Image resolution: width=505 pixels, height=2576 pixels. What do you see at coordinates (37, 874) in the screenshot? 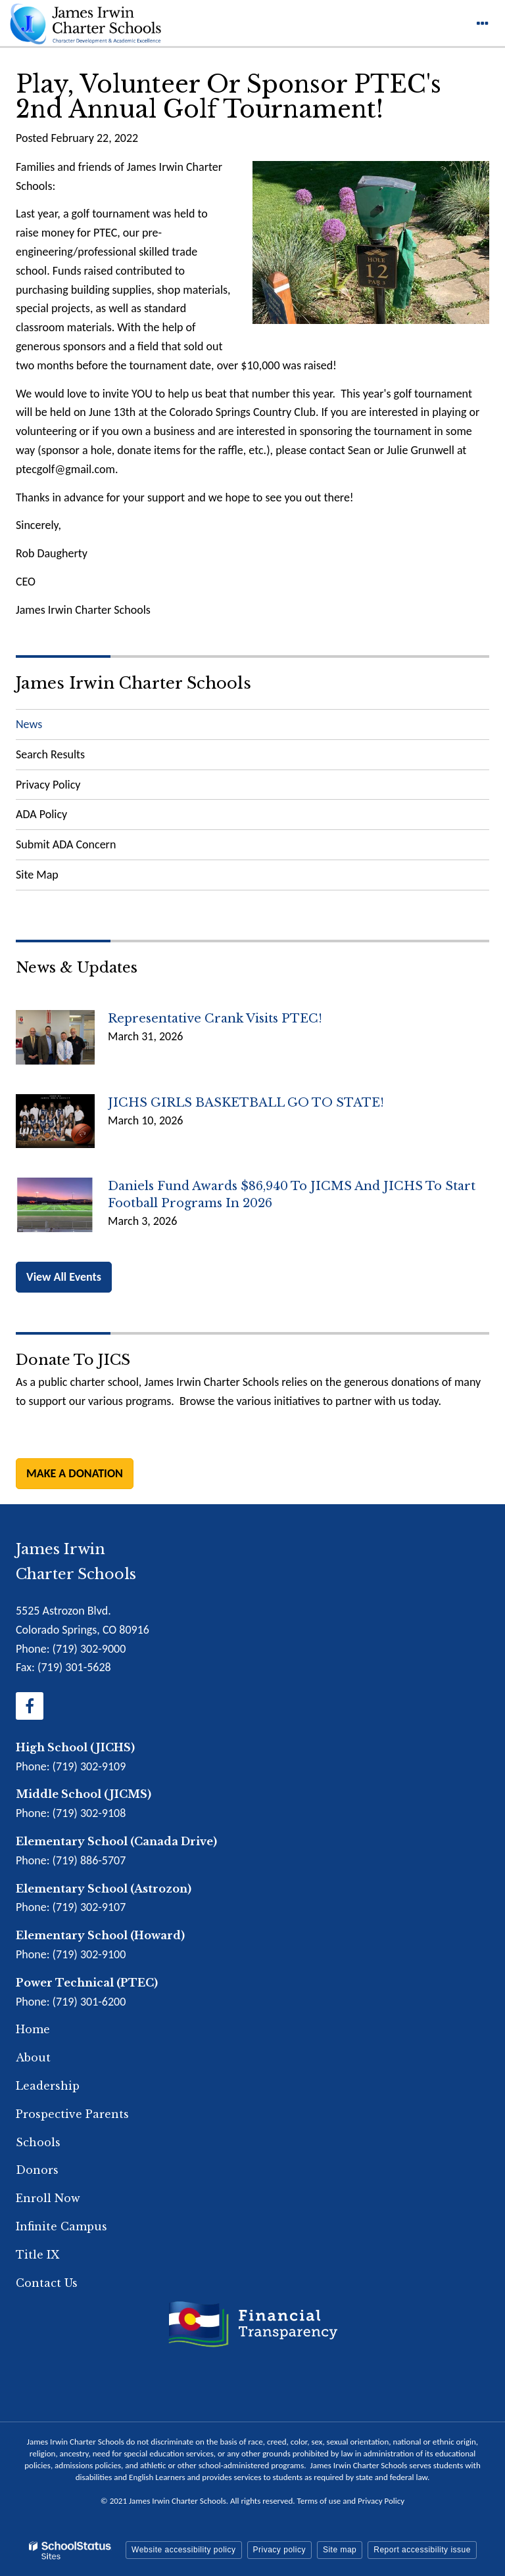
I see `Site Map` at bounding box center [37, 874].